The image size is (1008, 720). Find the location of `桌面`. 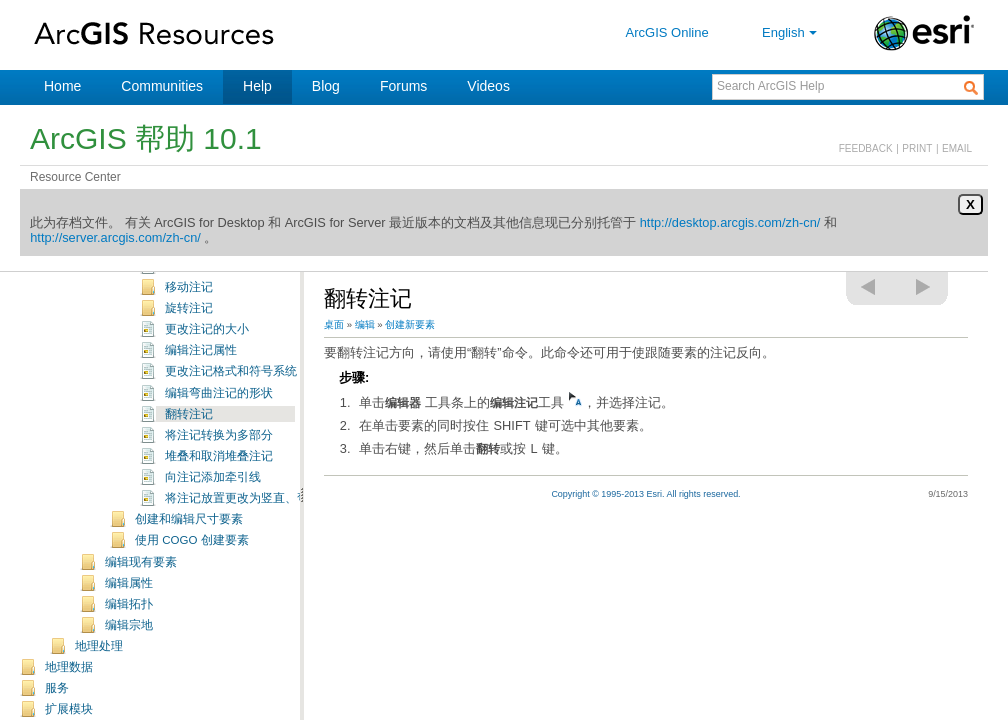

桌面 is located at coordinates (334, 324).